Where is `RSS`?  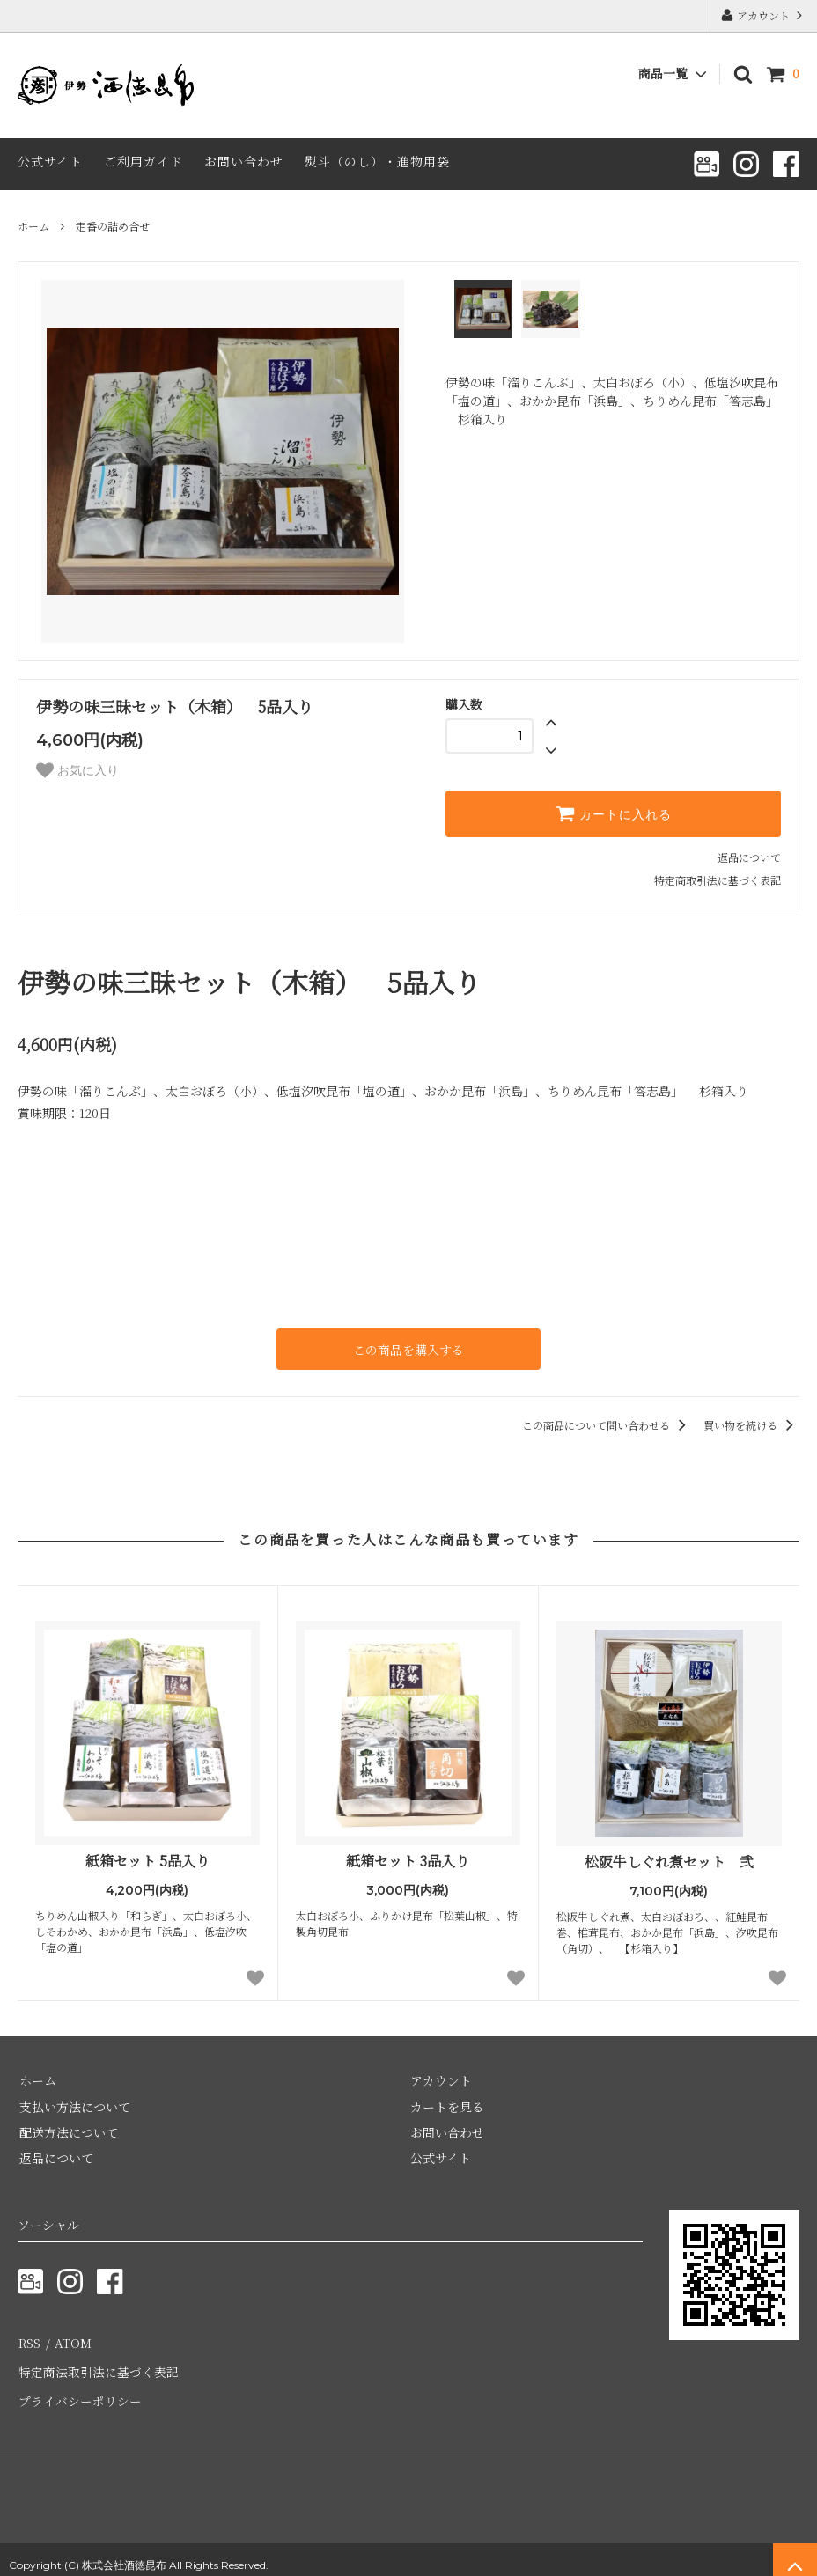
RSS is located at coordinates (29, 2339).